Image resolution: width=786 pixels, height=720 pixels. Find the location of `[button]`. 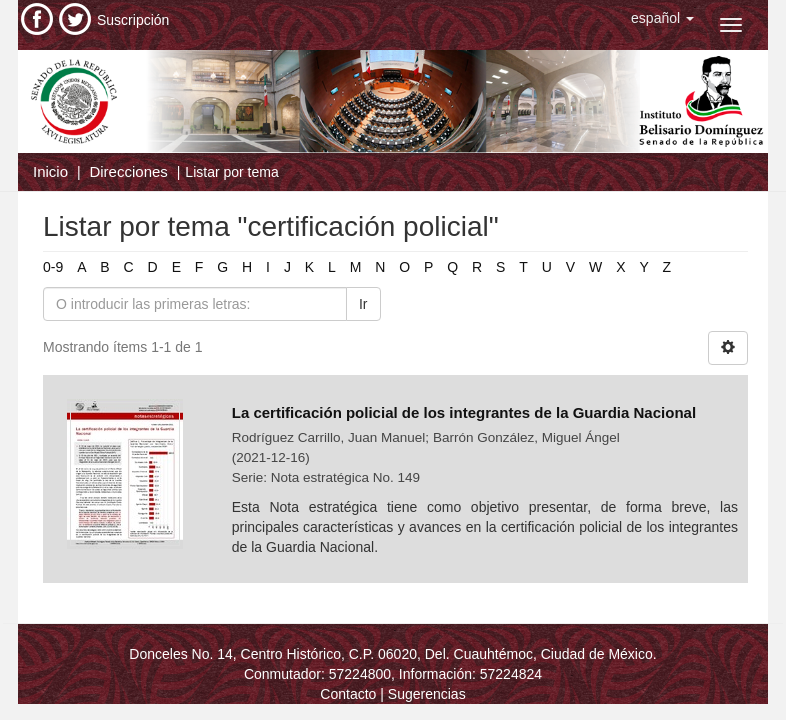

[button] is located at coordinates (662, 18).